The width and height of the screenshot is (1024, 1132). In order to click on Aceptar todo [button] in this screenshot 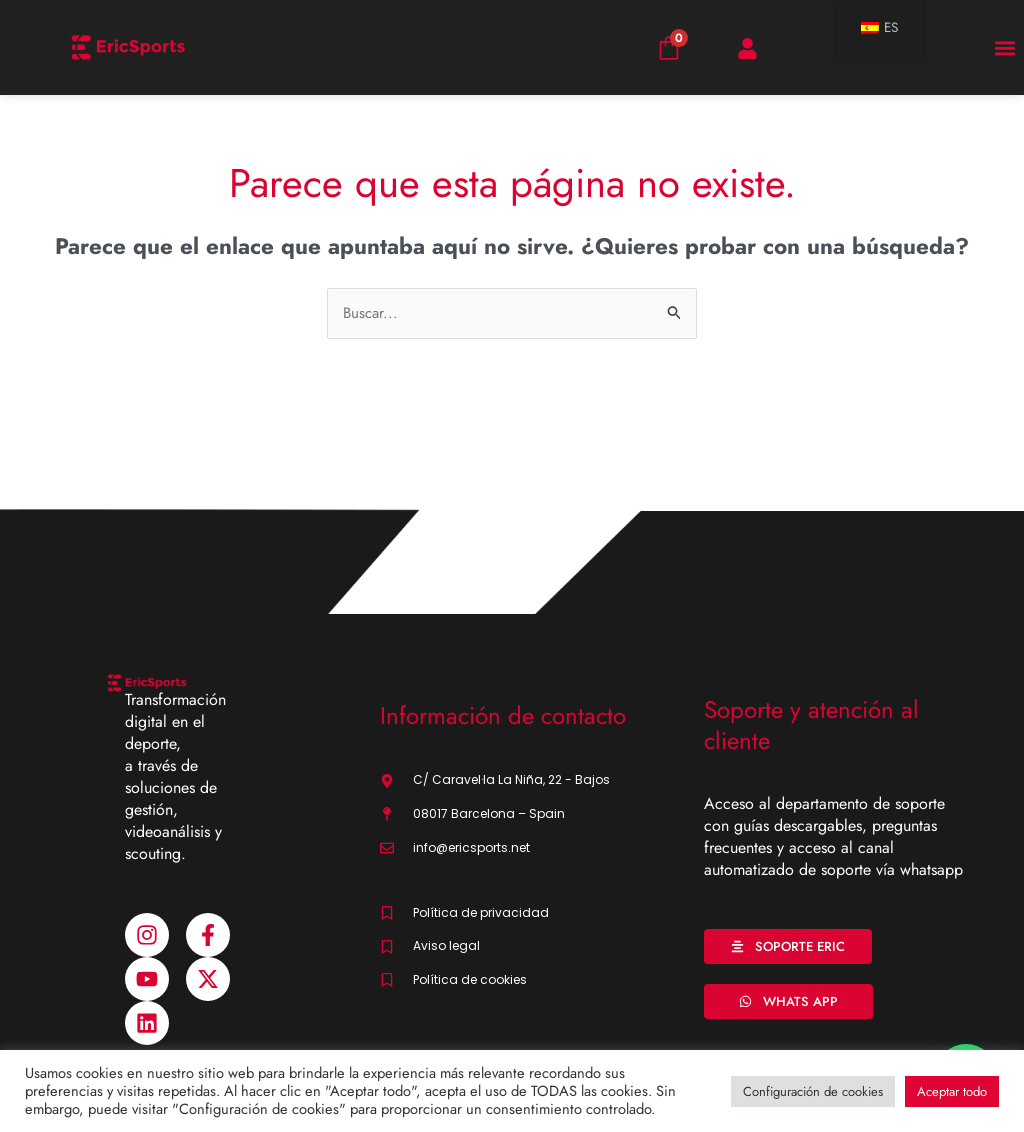, I will do `click(952, 1091)`.